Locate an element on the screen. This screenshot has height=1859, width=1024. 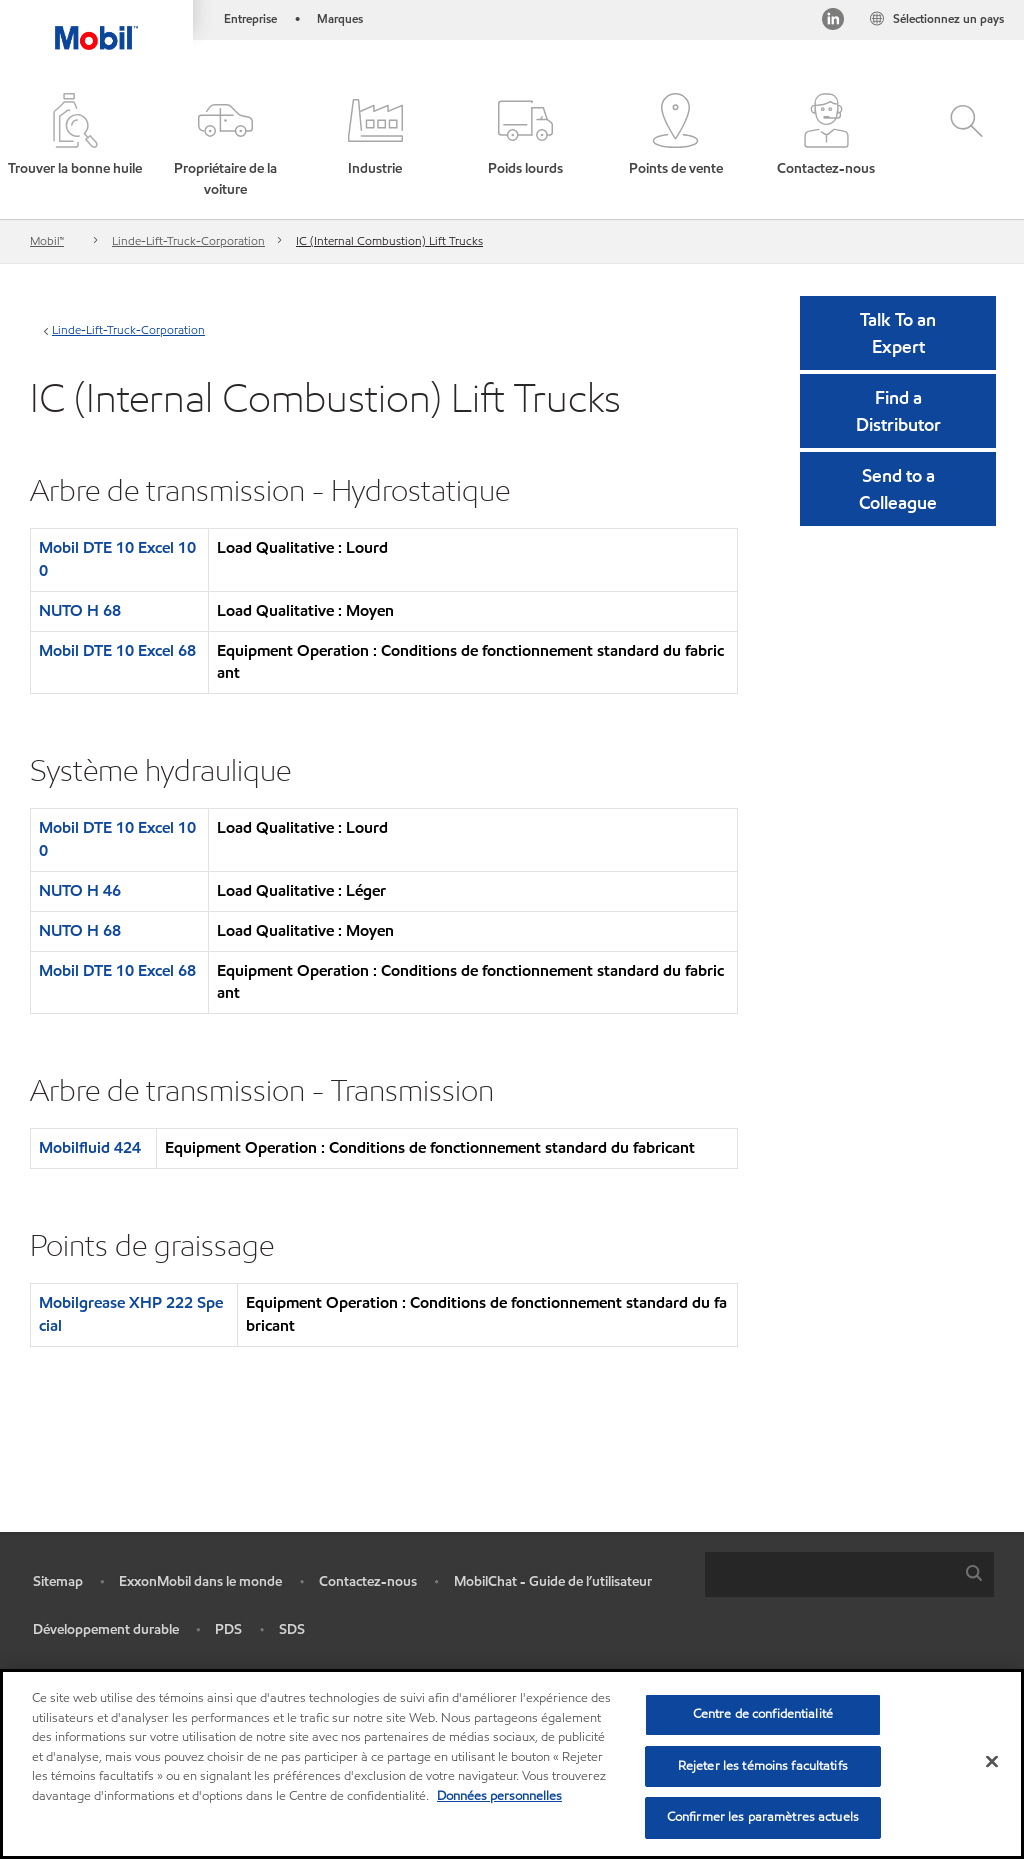
Entreprise is located at coordinates (250, 18).